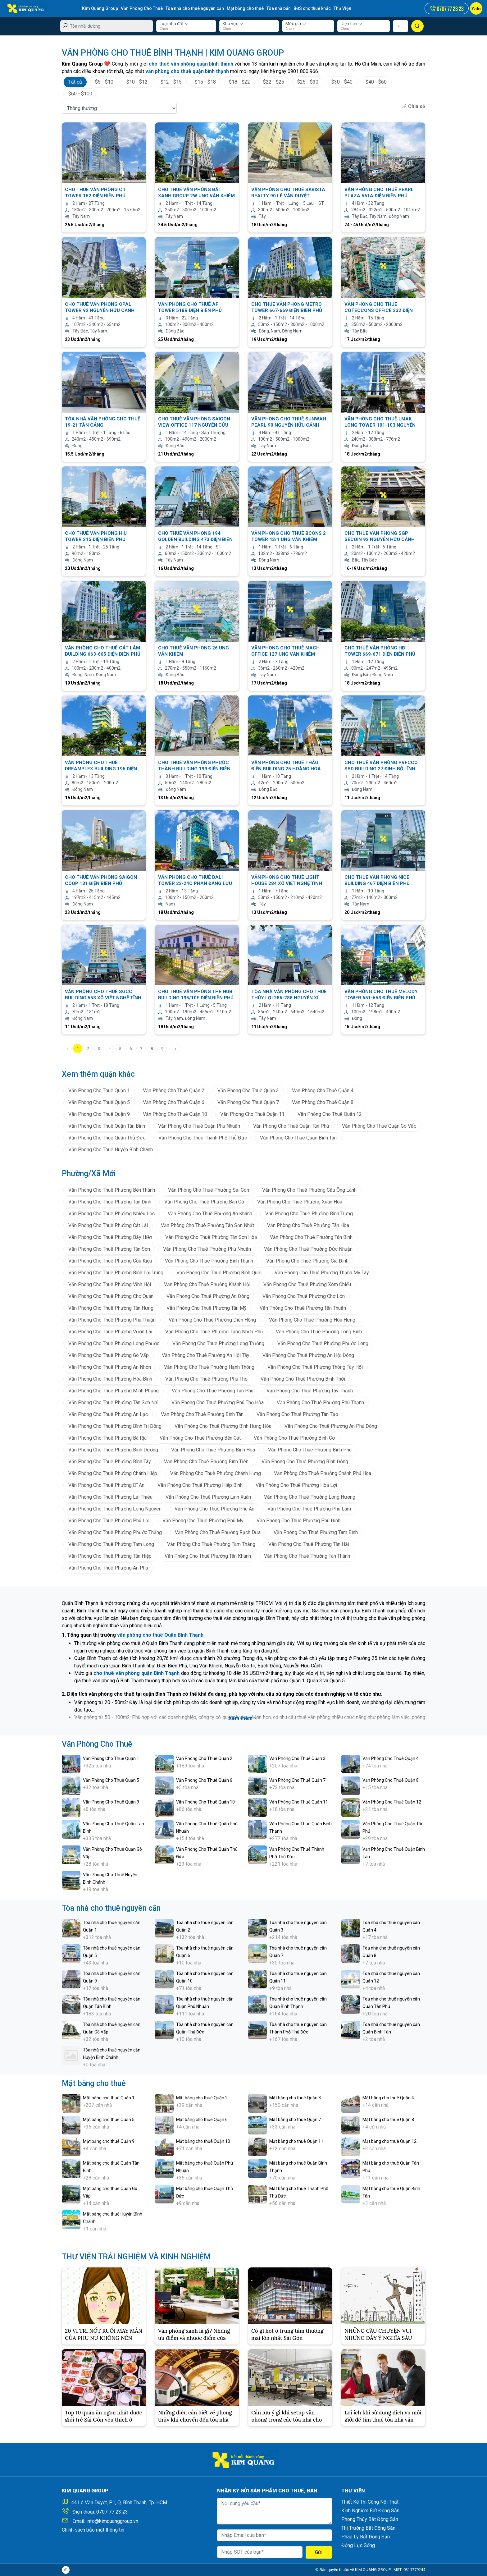  I want to click on Văn Phòng Cho Thuê Phường Tân Hòa, so click(308, 1225).